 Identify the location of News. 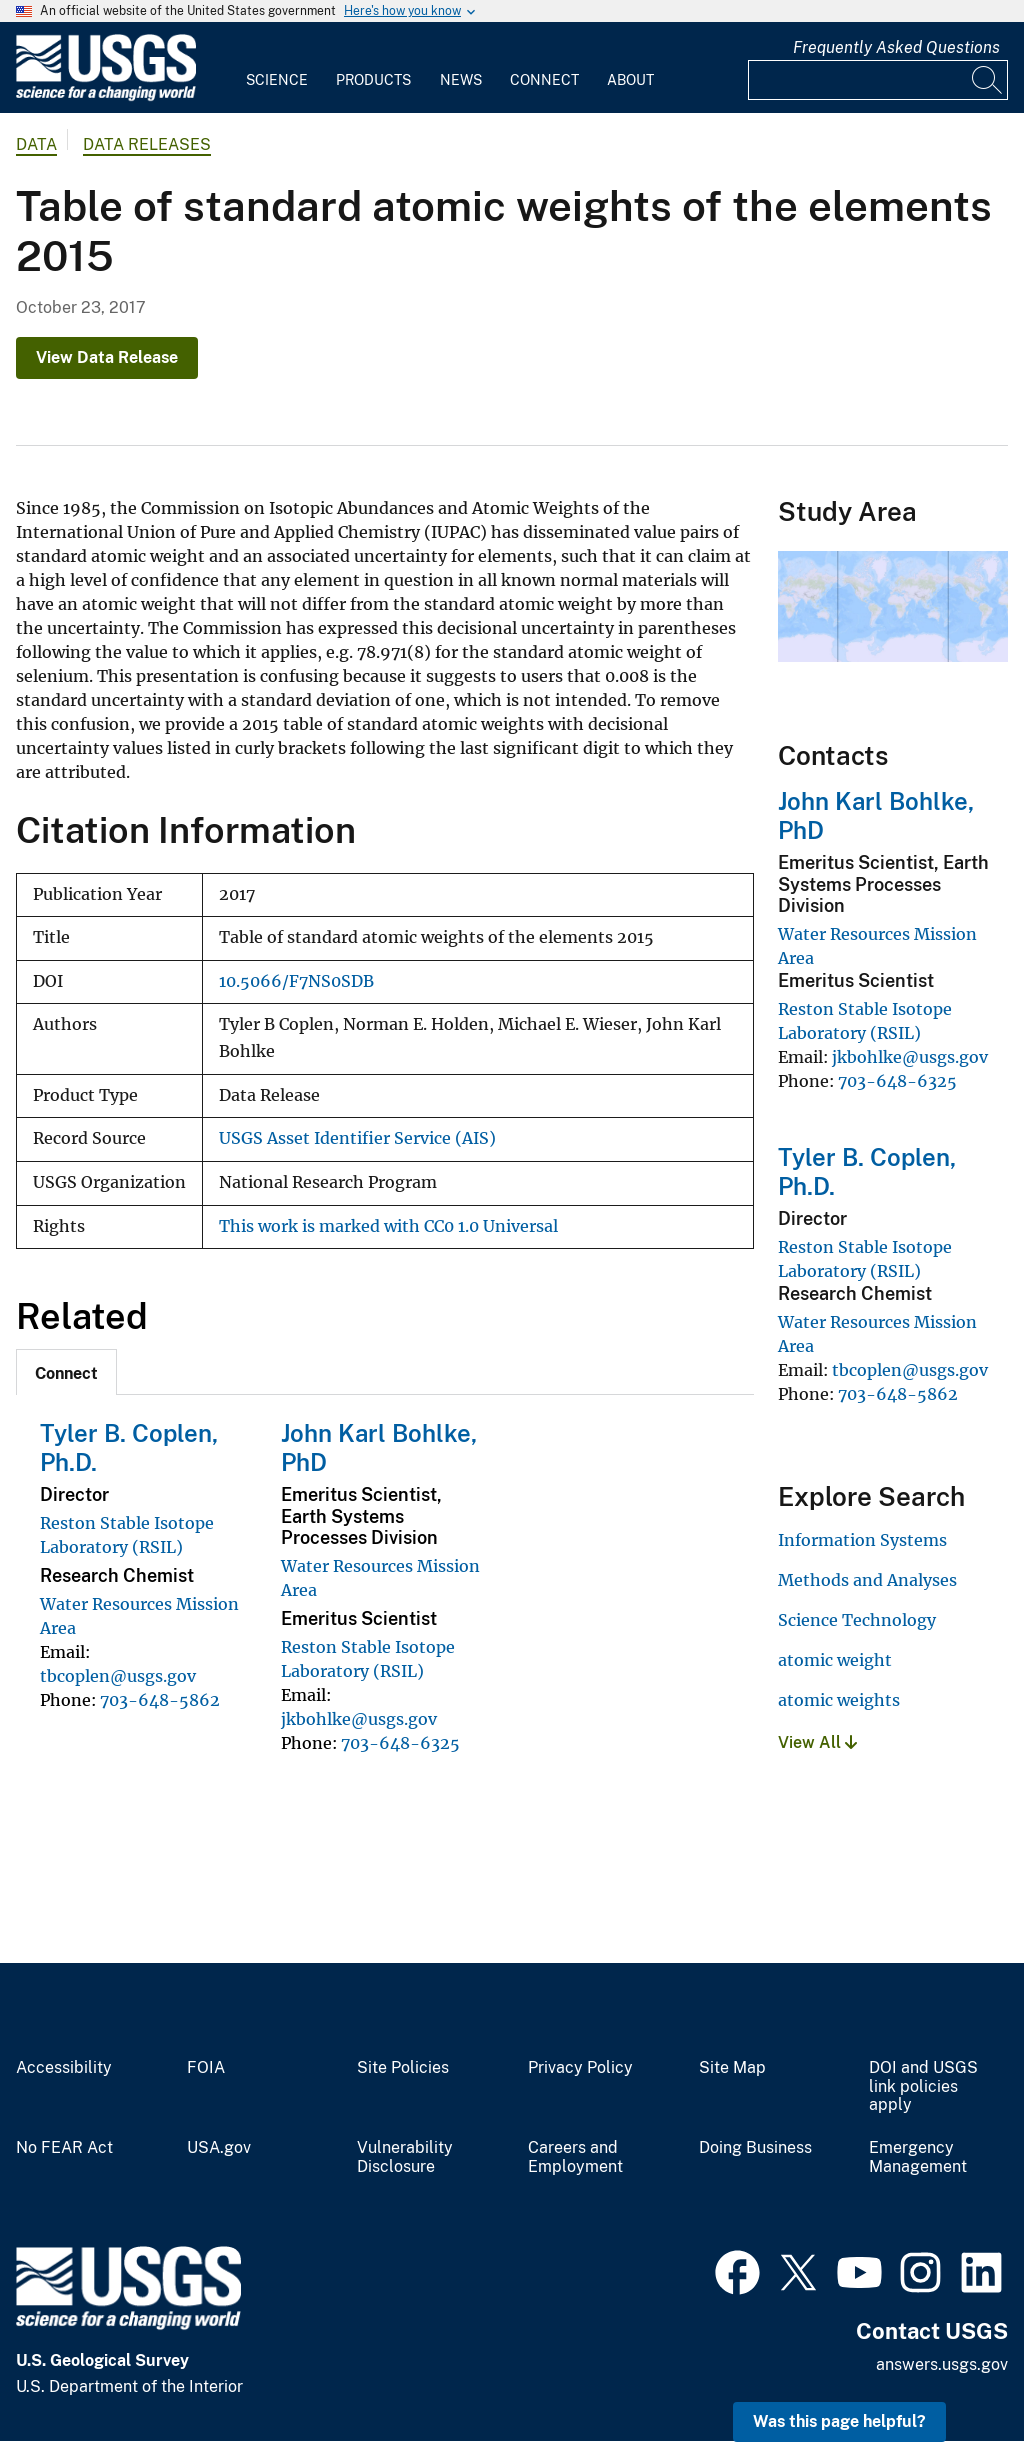
(461, 80).